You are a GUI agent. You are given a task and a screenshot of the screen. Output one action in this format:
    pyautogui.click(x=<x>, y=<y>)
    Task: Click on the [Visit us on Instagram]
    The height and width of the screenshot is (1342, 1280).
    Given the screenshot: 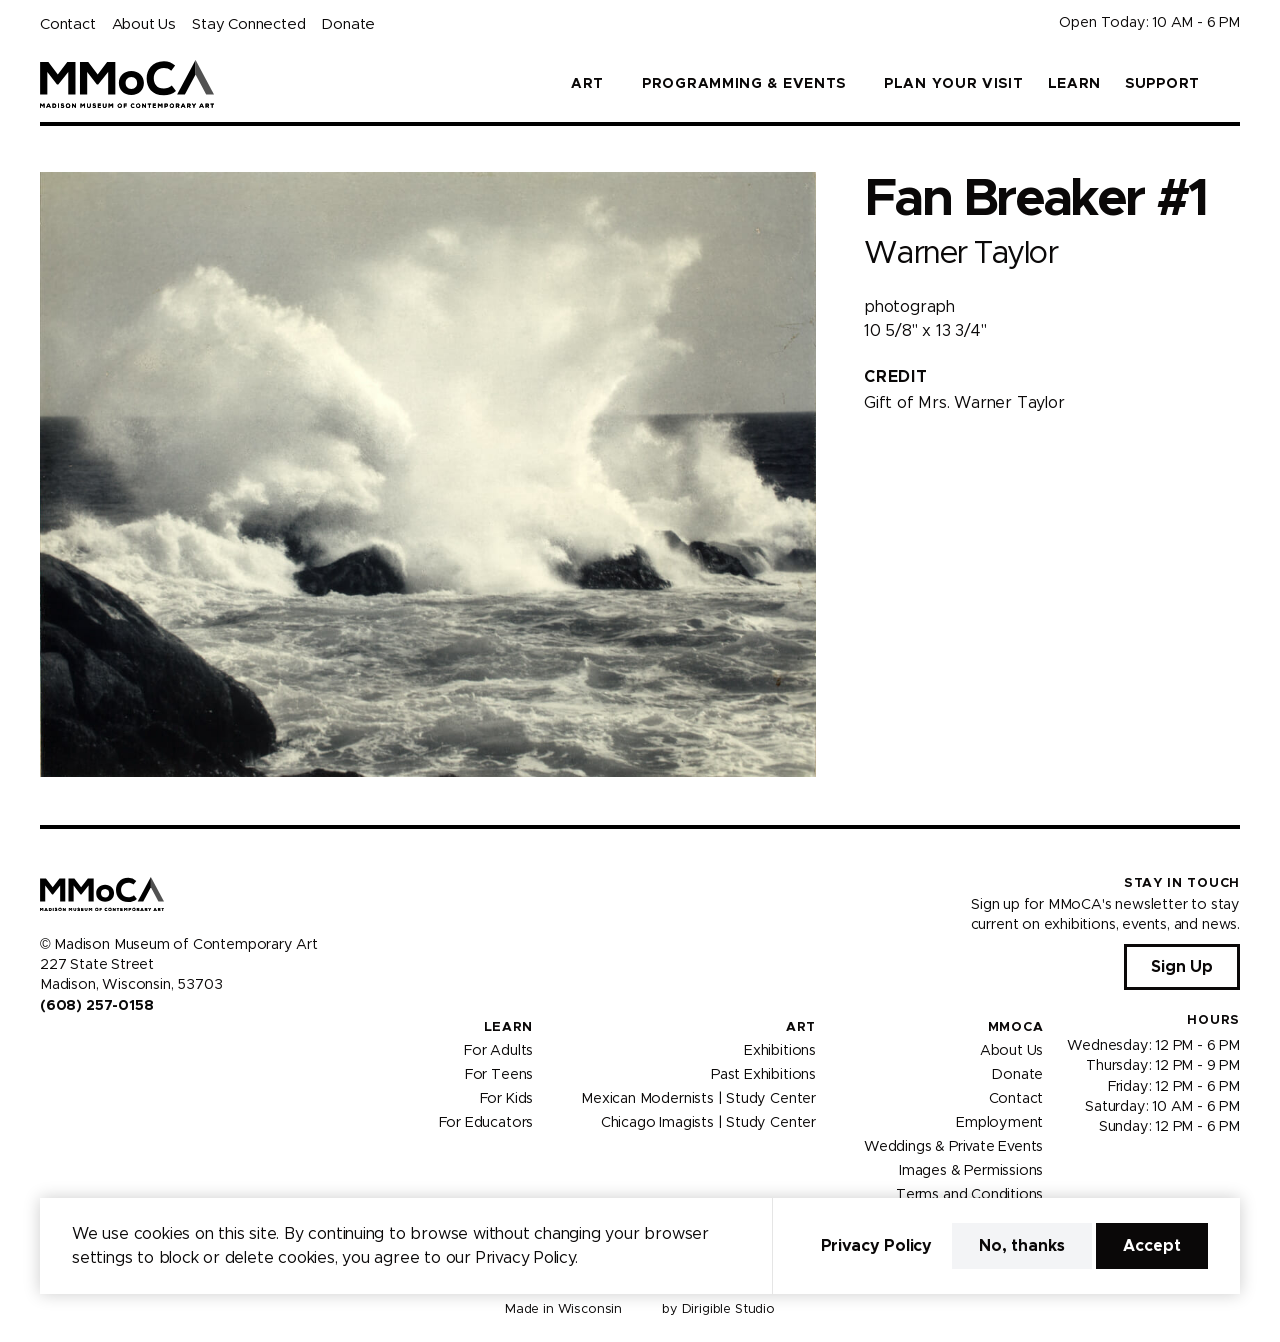 What is the action you would take?
    pyautogui.click(x=72, y=1048)
    